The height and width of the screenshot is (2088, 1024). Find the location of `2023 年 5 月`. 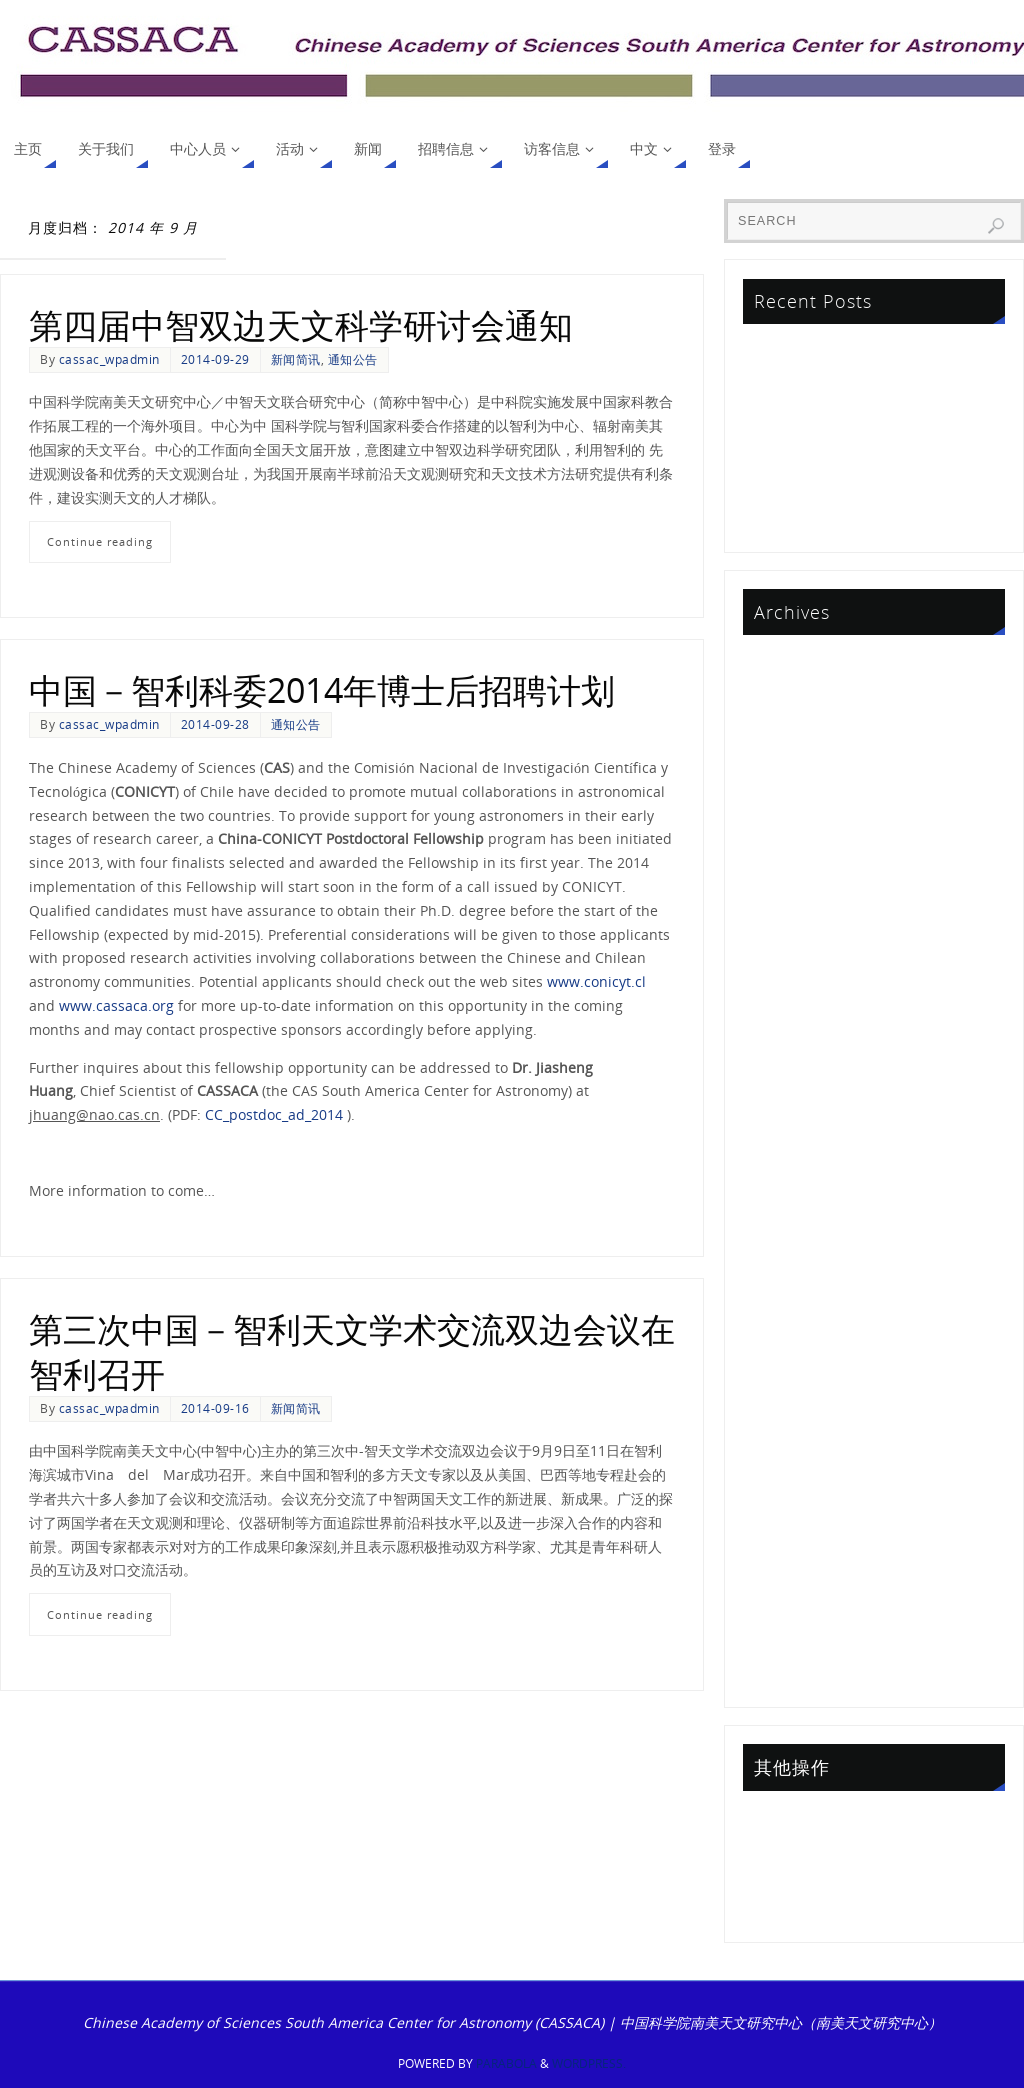

2023 年 5 月 is located at coordinates (786, 808).